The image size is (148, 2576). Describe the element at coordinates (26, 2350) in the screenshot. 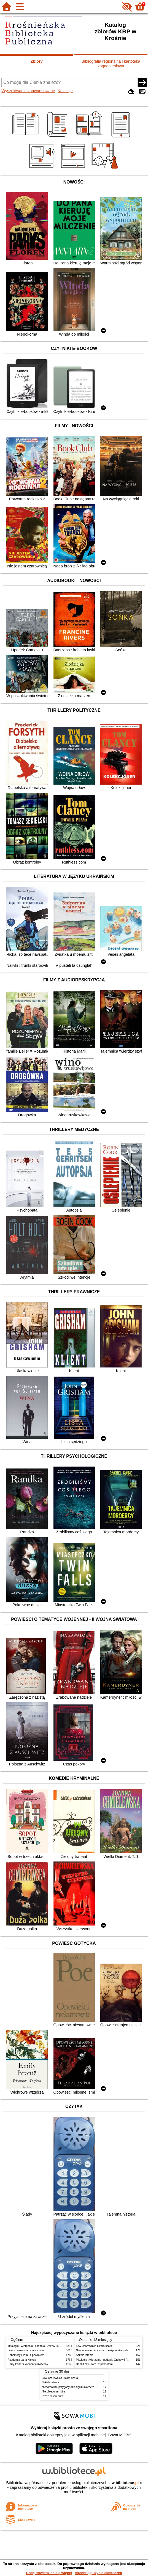

I see `Lew, czarownica i stara szafa` at that location.